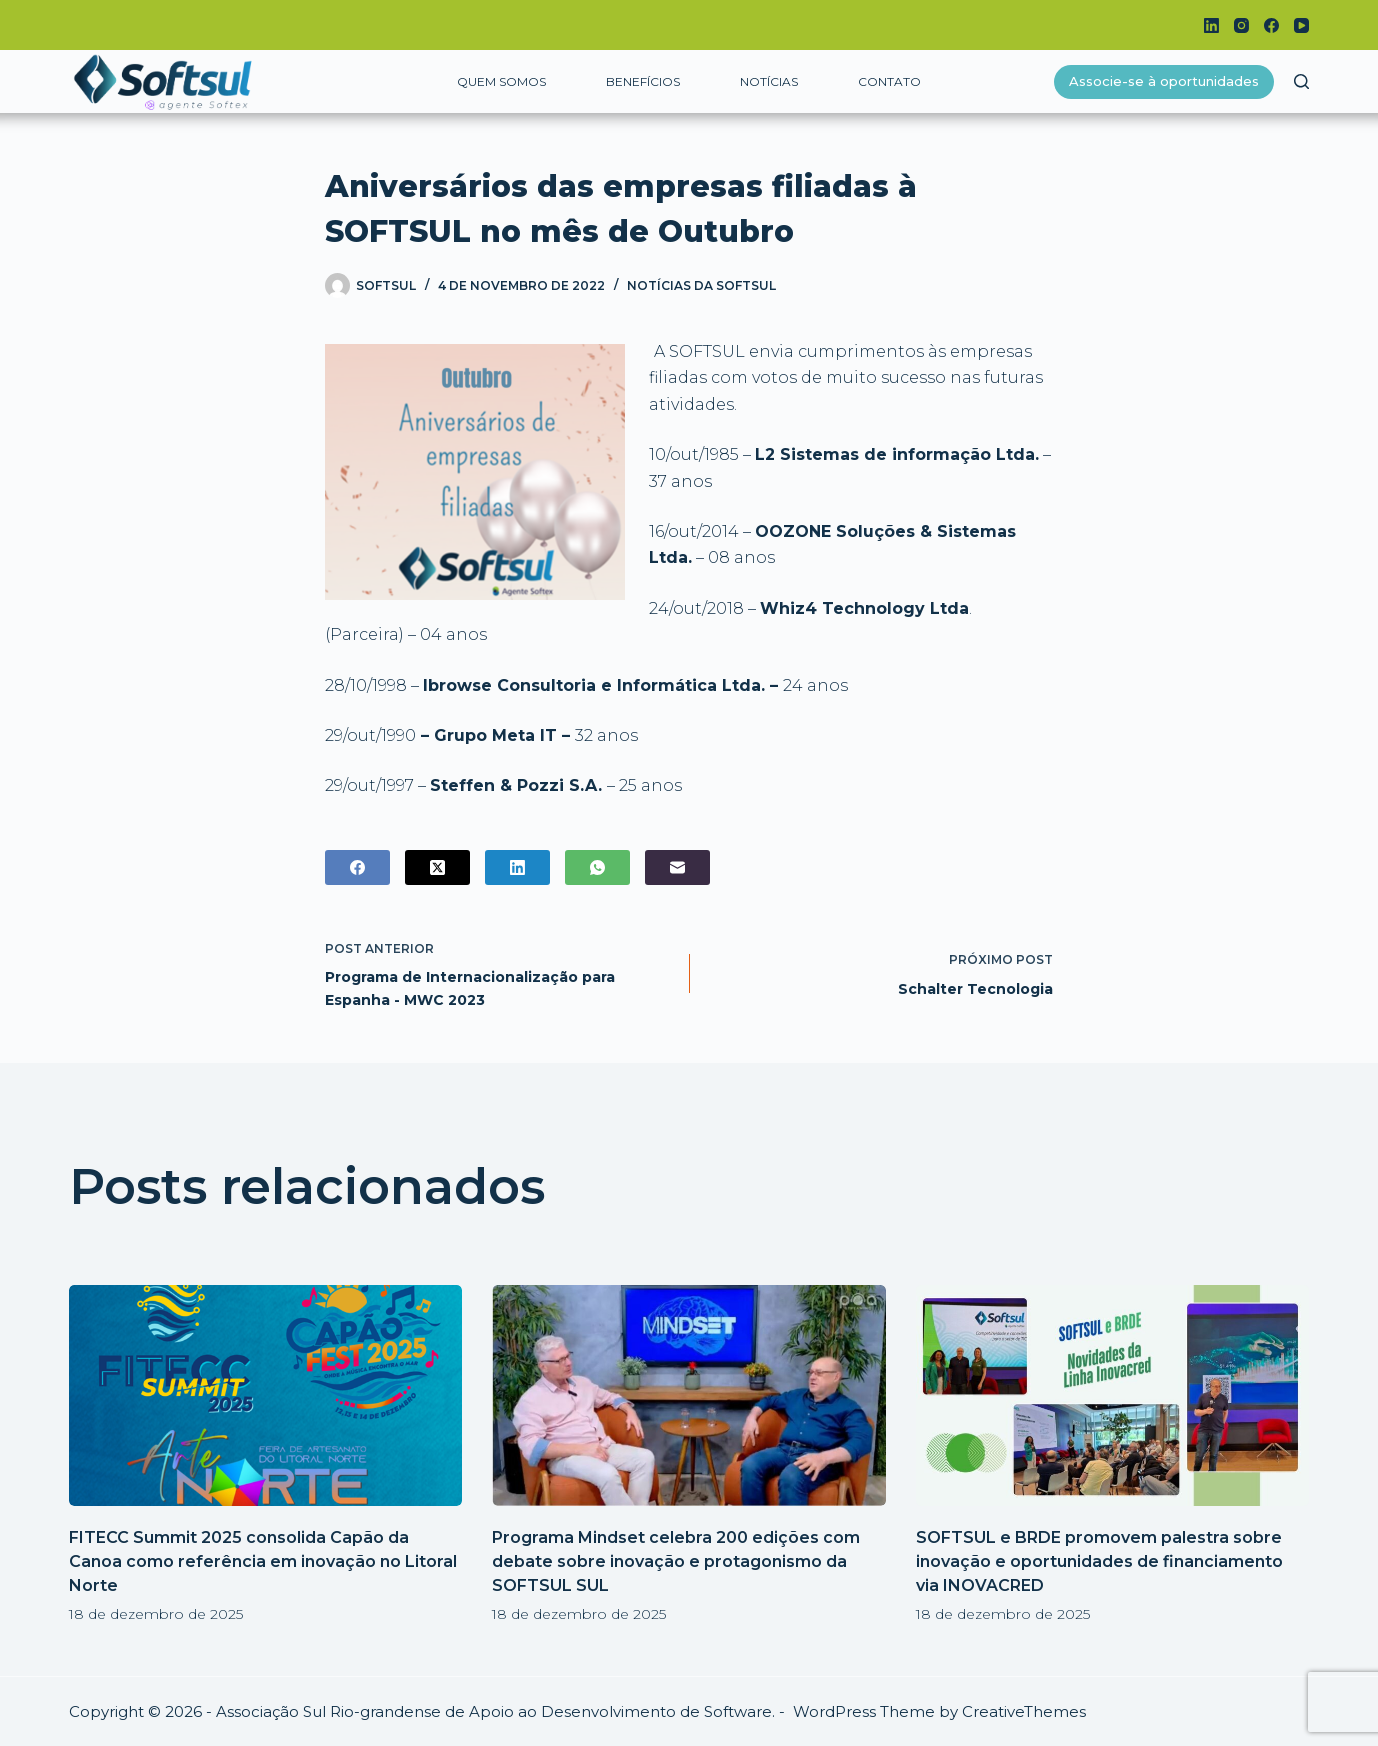  Describe the element at coordinates (1301, 25) in the screenshot. I see `[YouTube]` at that location.